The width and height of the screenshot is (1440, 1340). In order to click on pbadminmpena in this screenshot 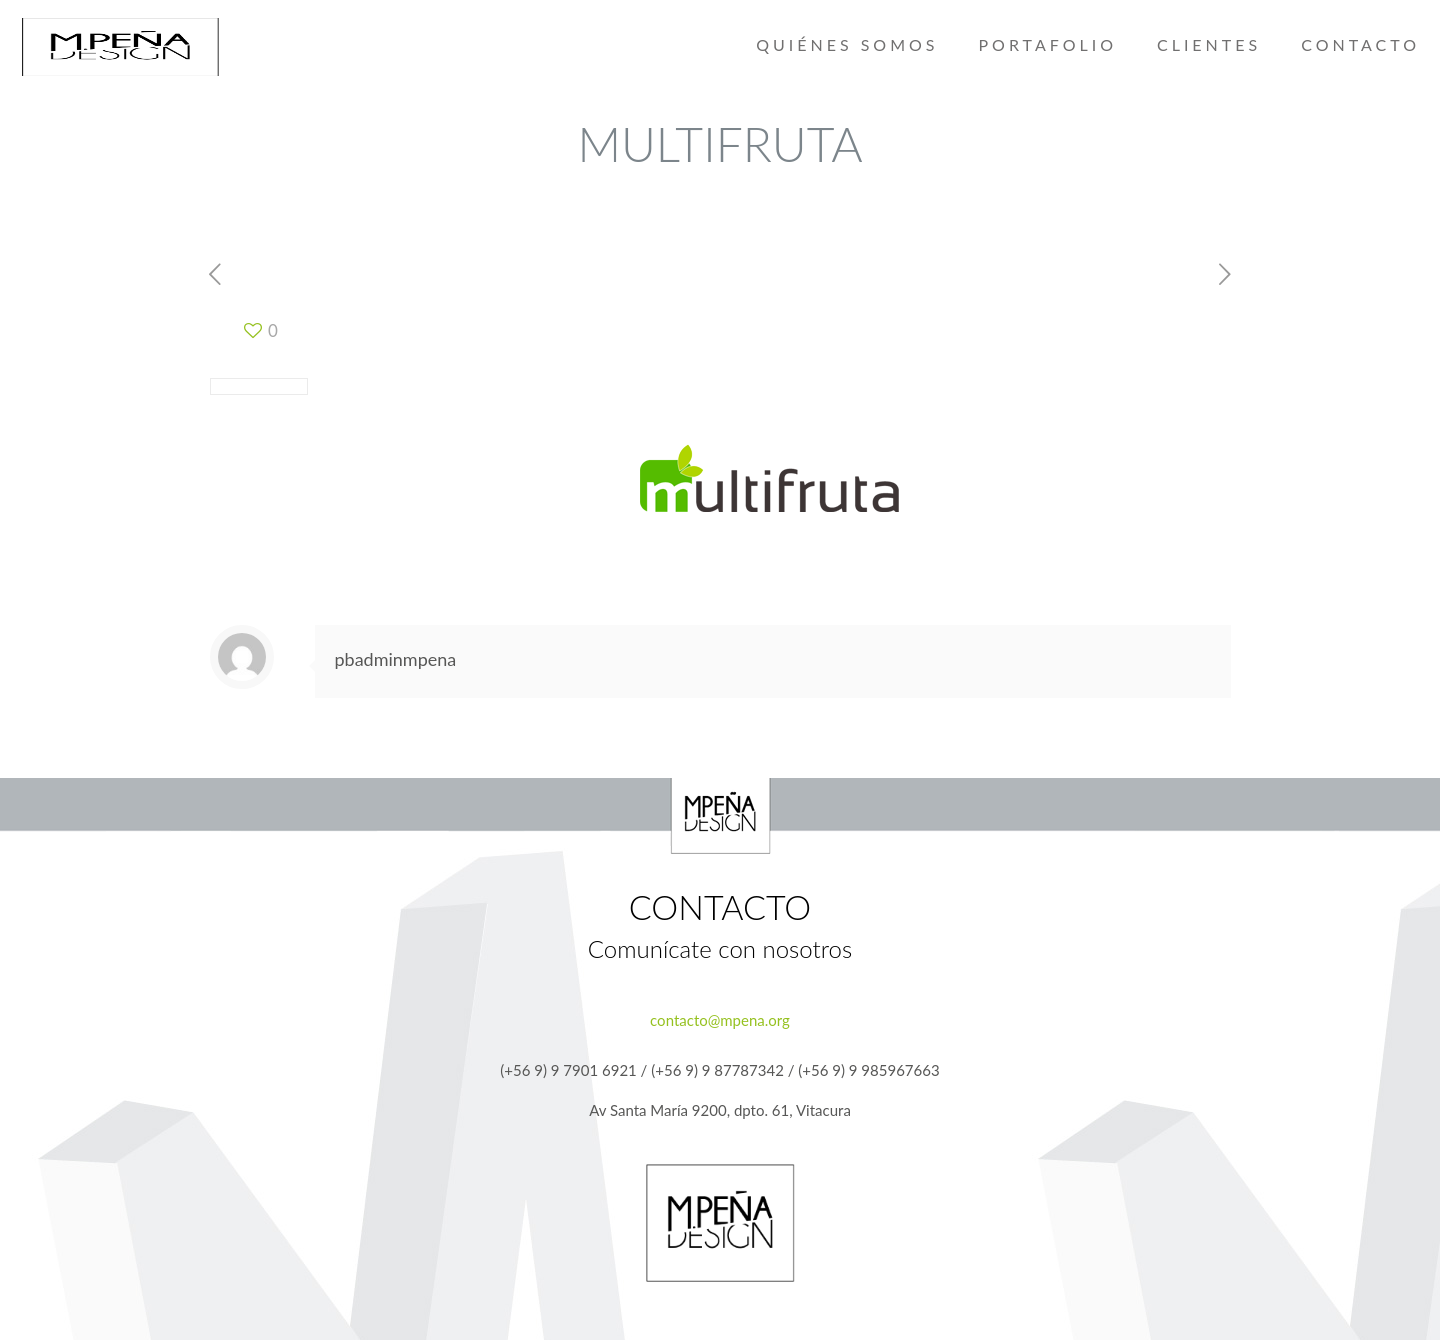, I will do `click(396, 659)`.